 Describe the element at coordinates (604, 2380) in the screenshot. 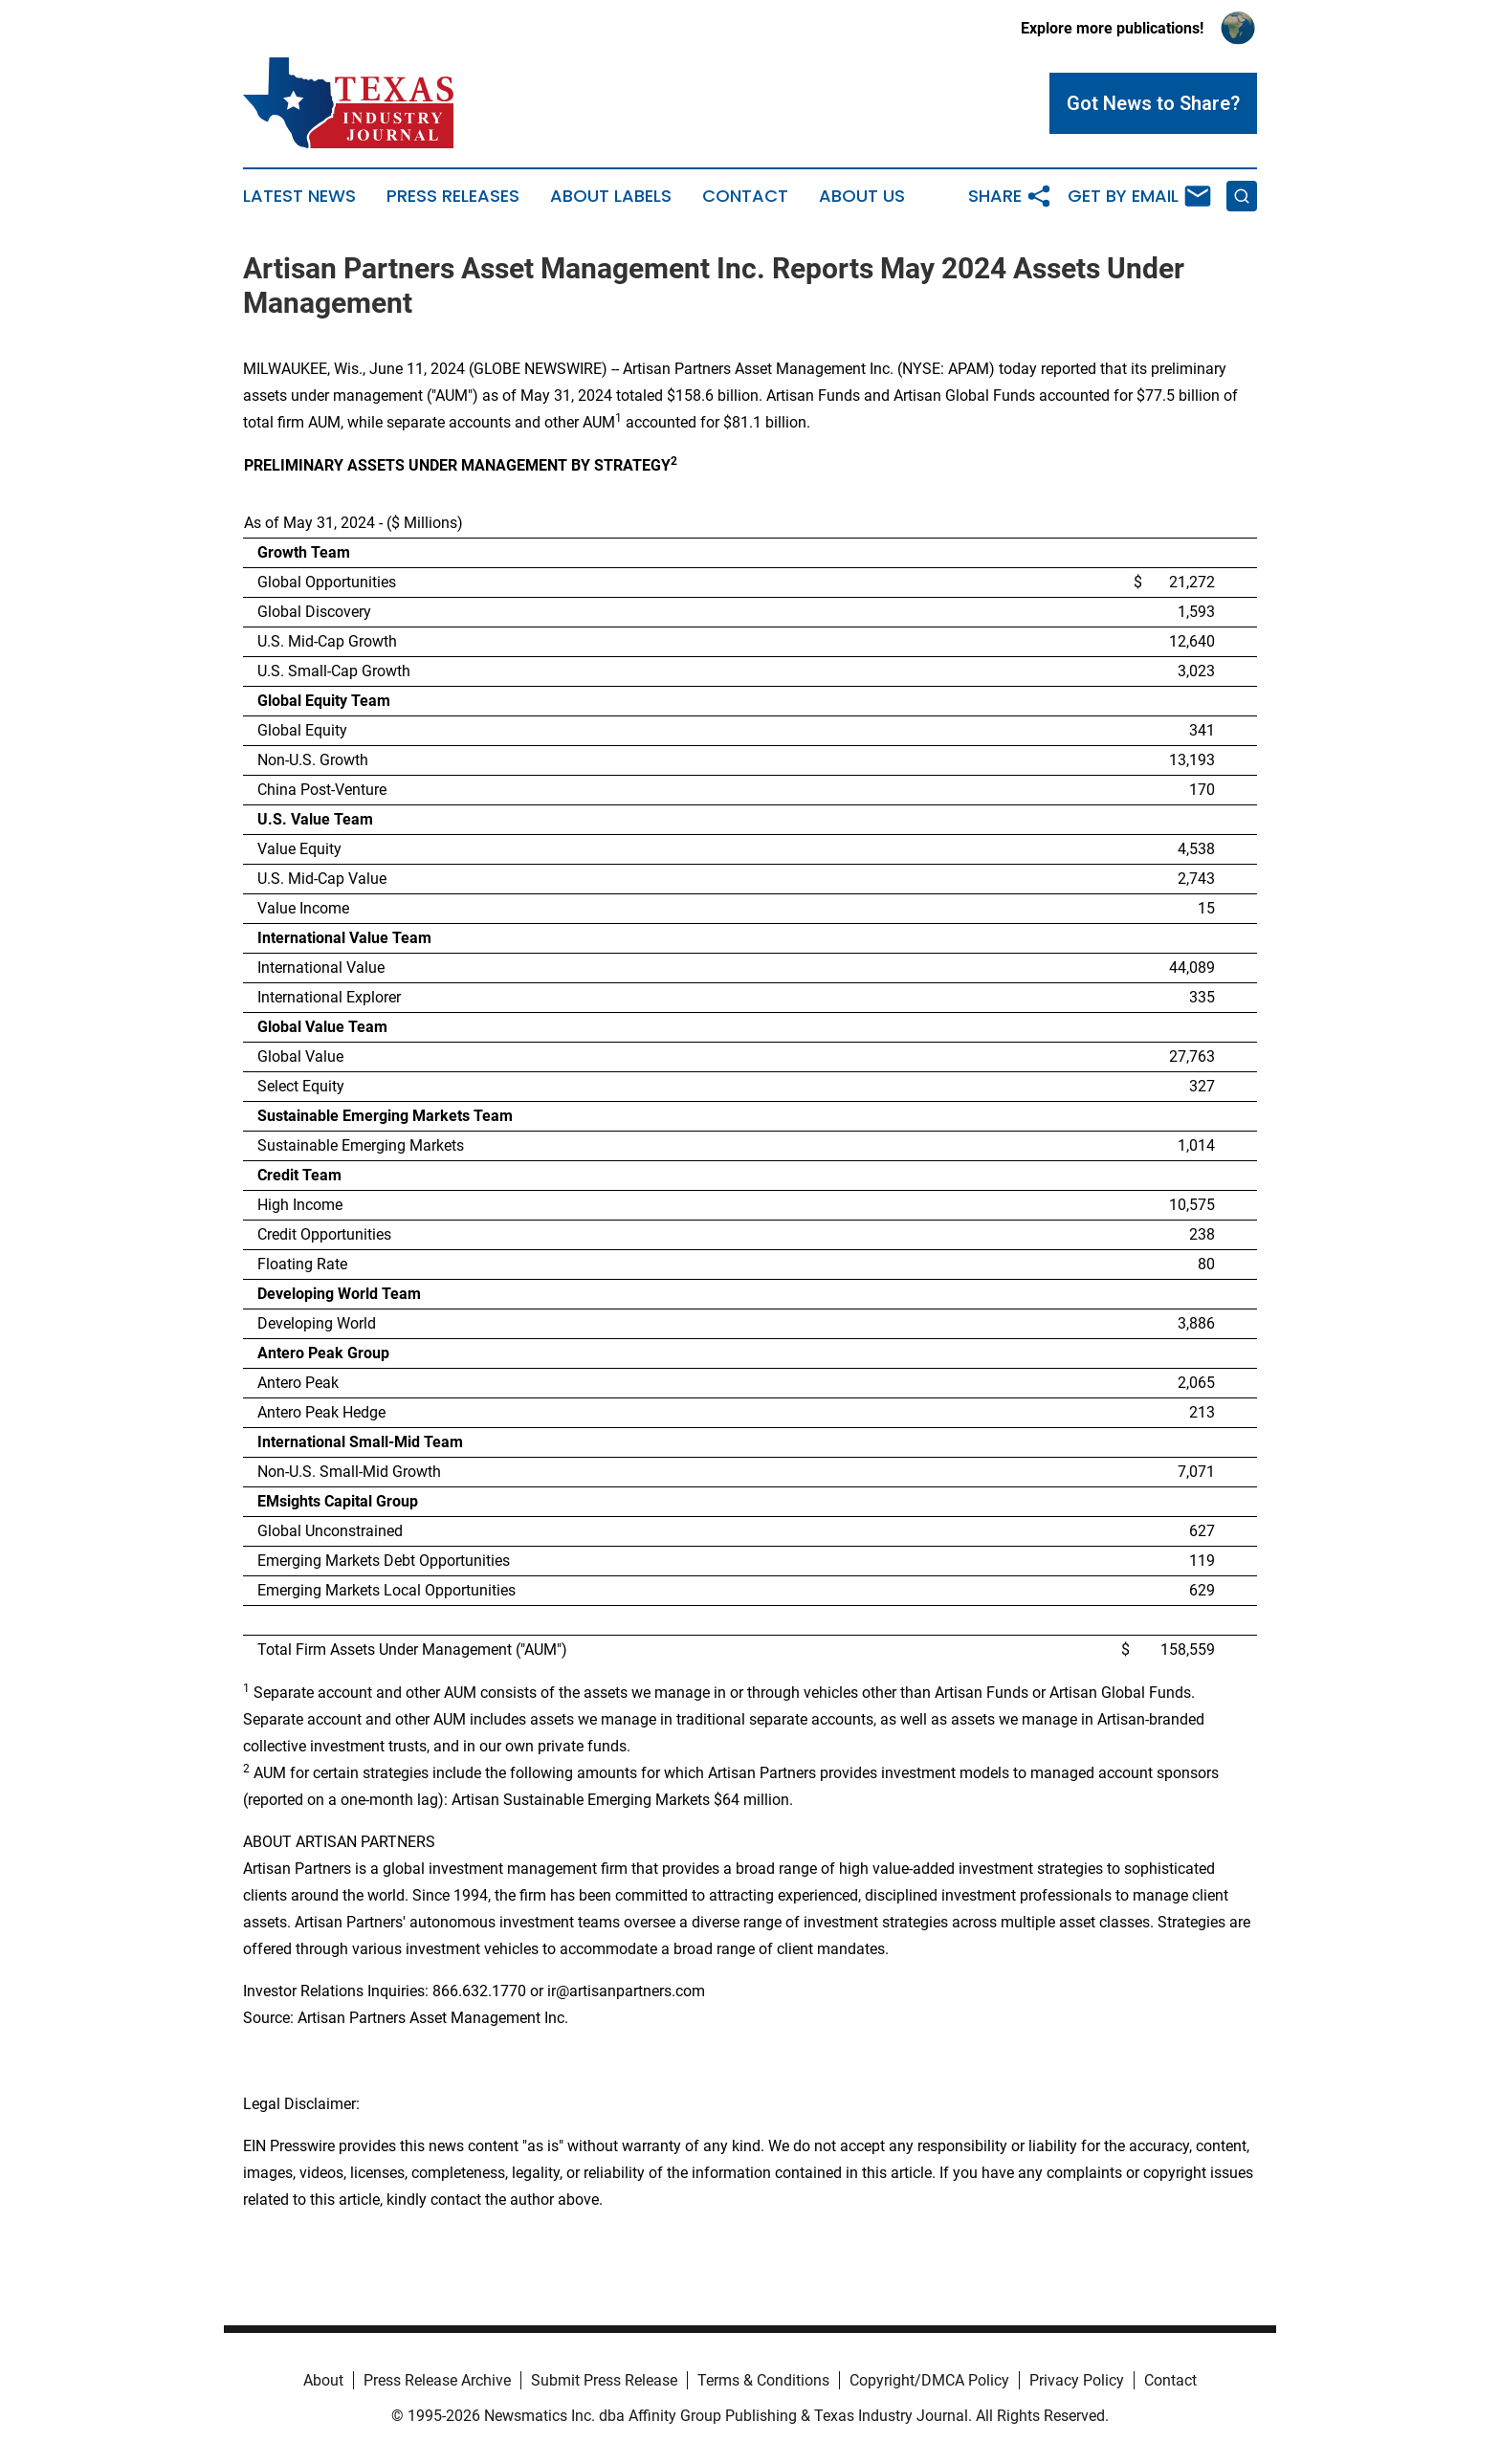

I see `Submit Press Release` at that location.